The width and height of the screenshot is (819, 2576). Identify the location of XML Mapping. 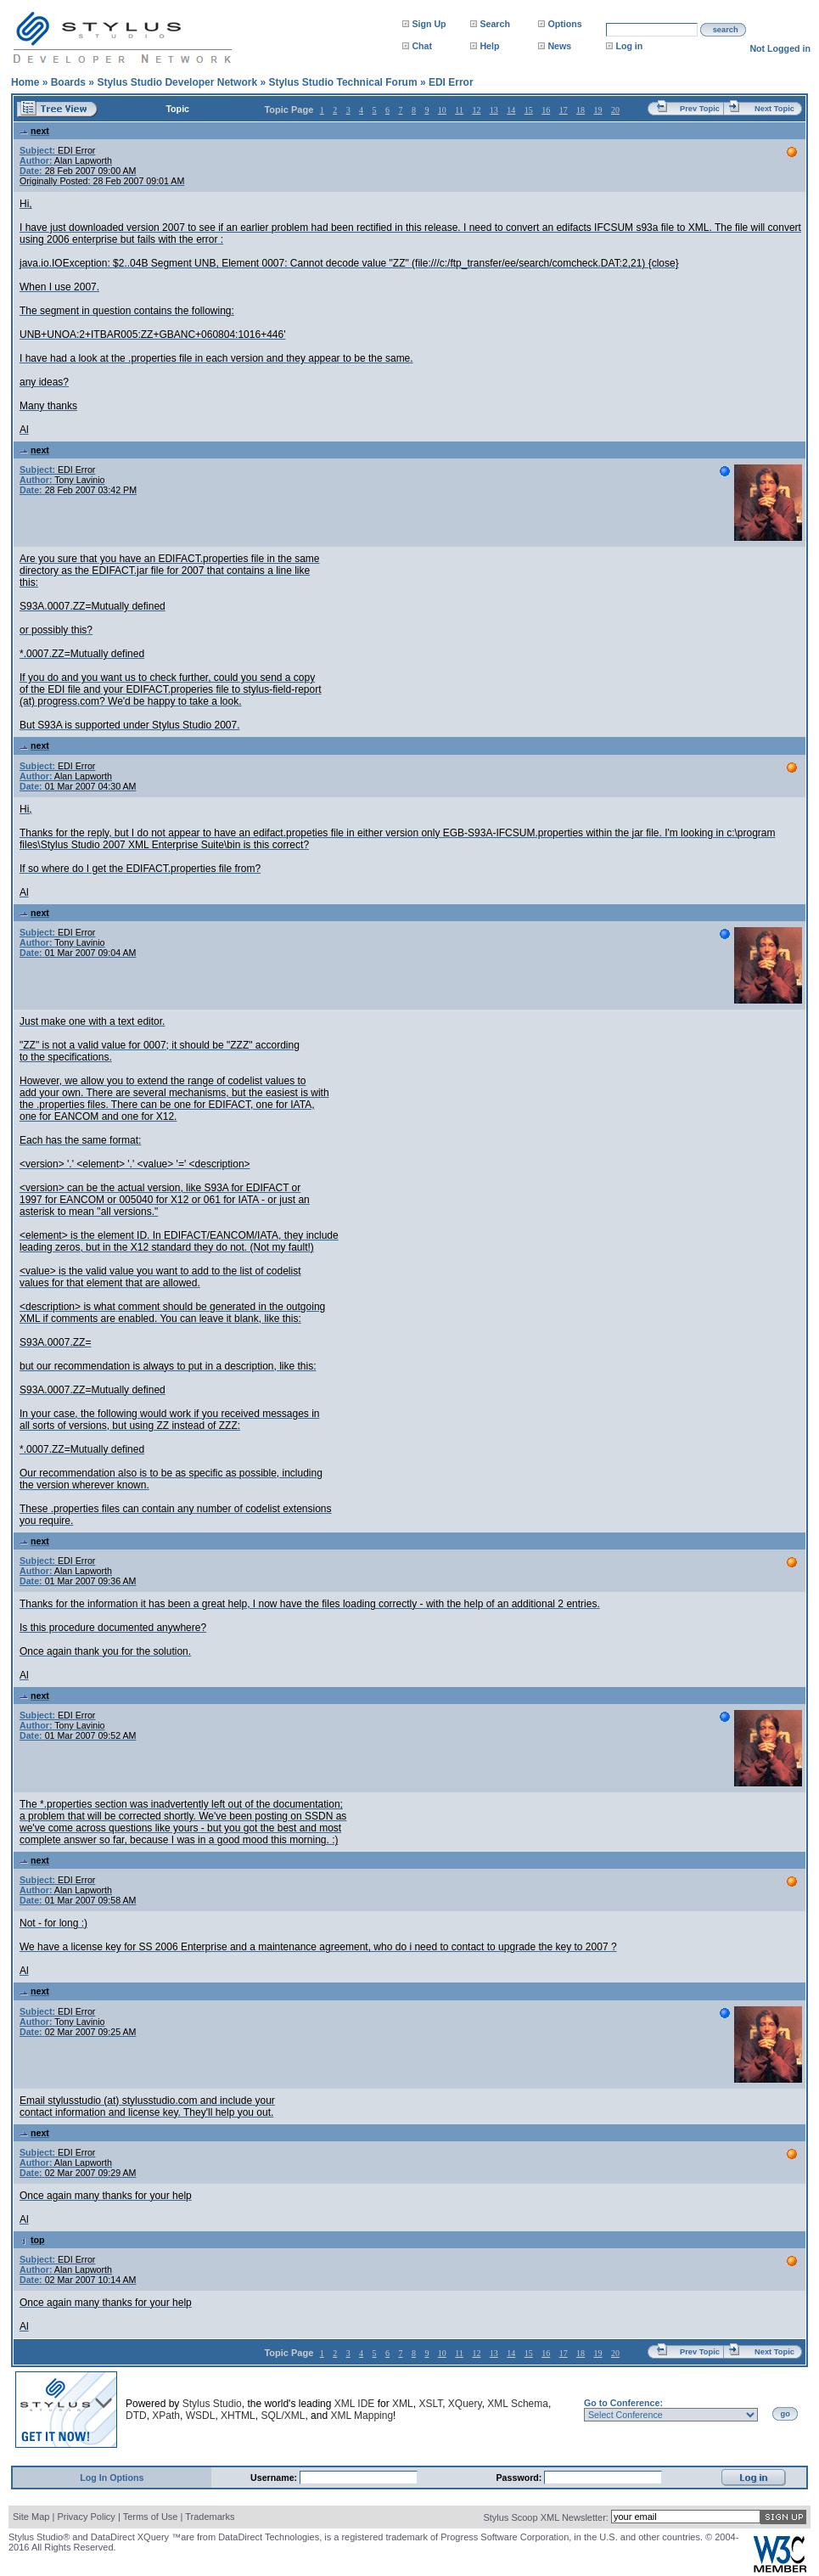
(361, 2415).